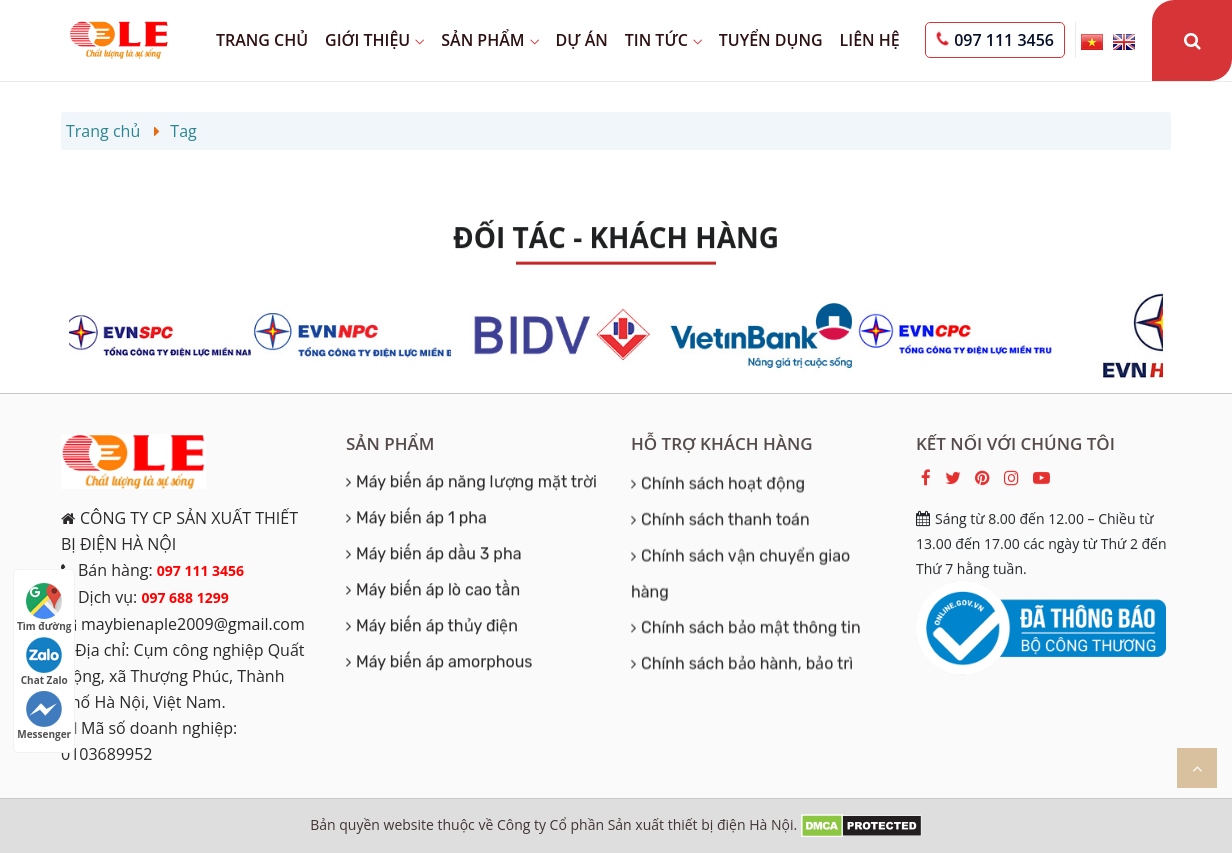 The image size is (1232, 853). What do you see at coordinates (582, 40) in the screenshot?
I see `Dự án` at bounding box center [582, 40].